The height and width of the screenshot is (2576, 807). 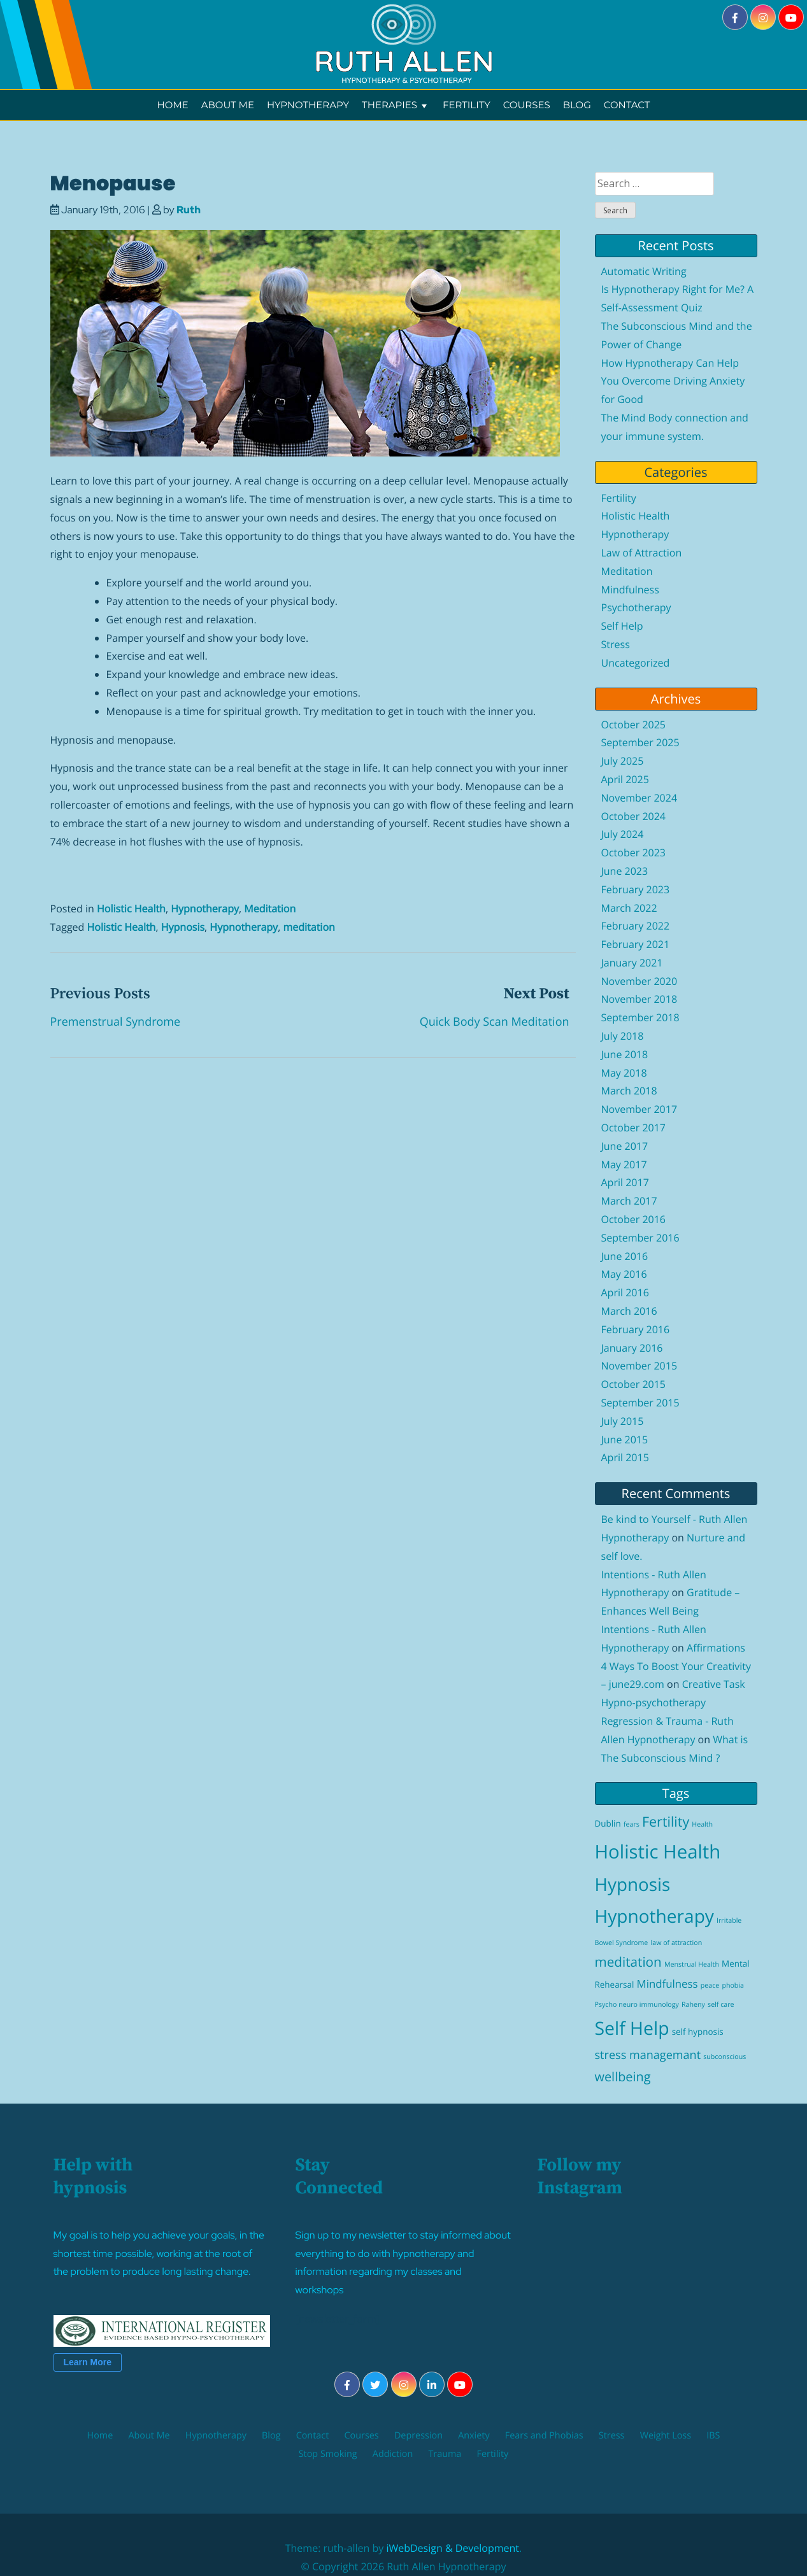 What do you see at coordinates (691, 1964) in the screenshot?
I see `Menstrual Health [Menstrual Health (1 item)]` at bounding box center [691, 1964].